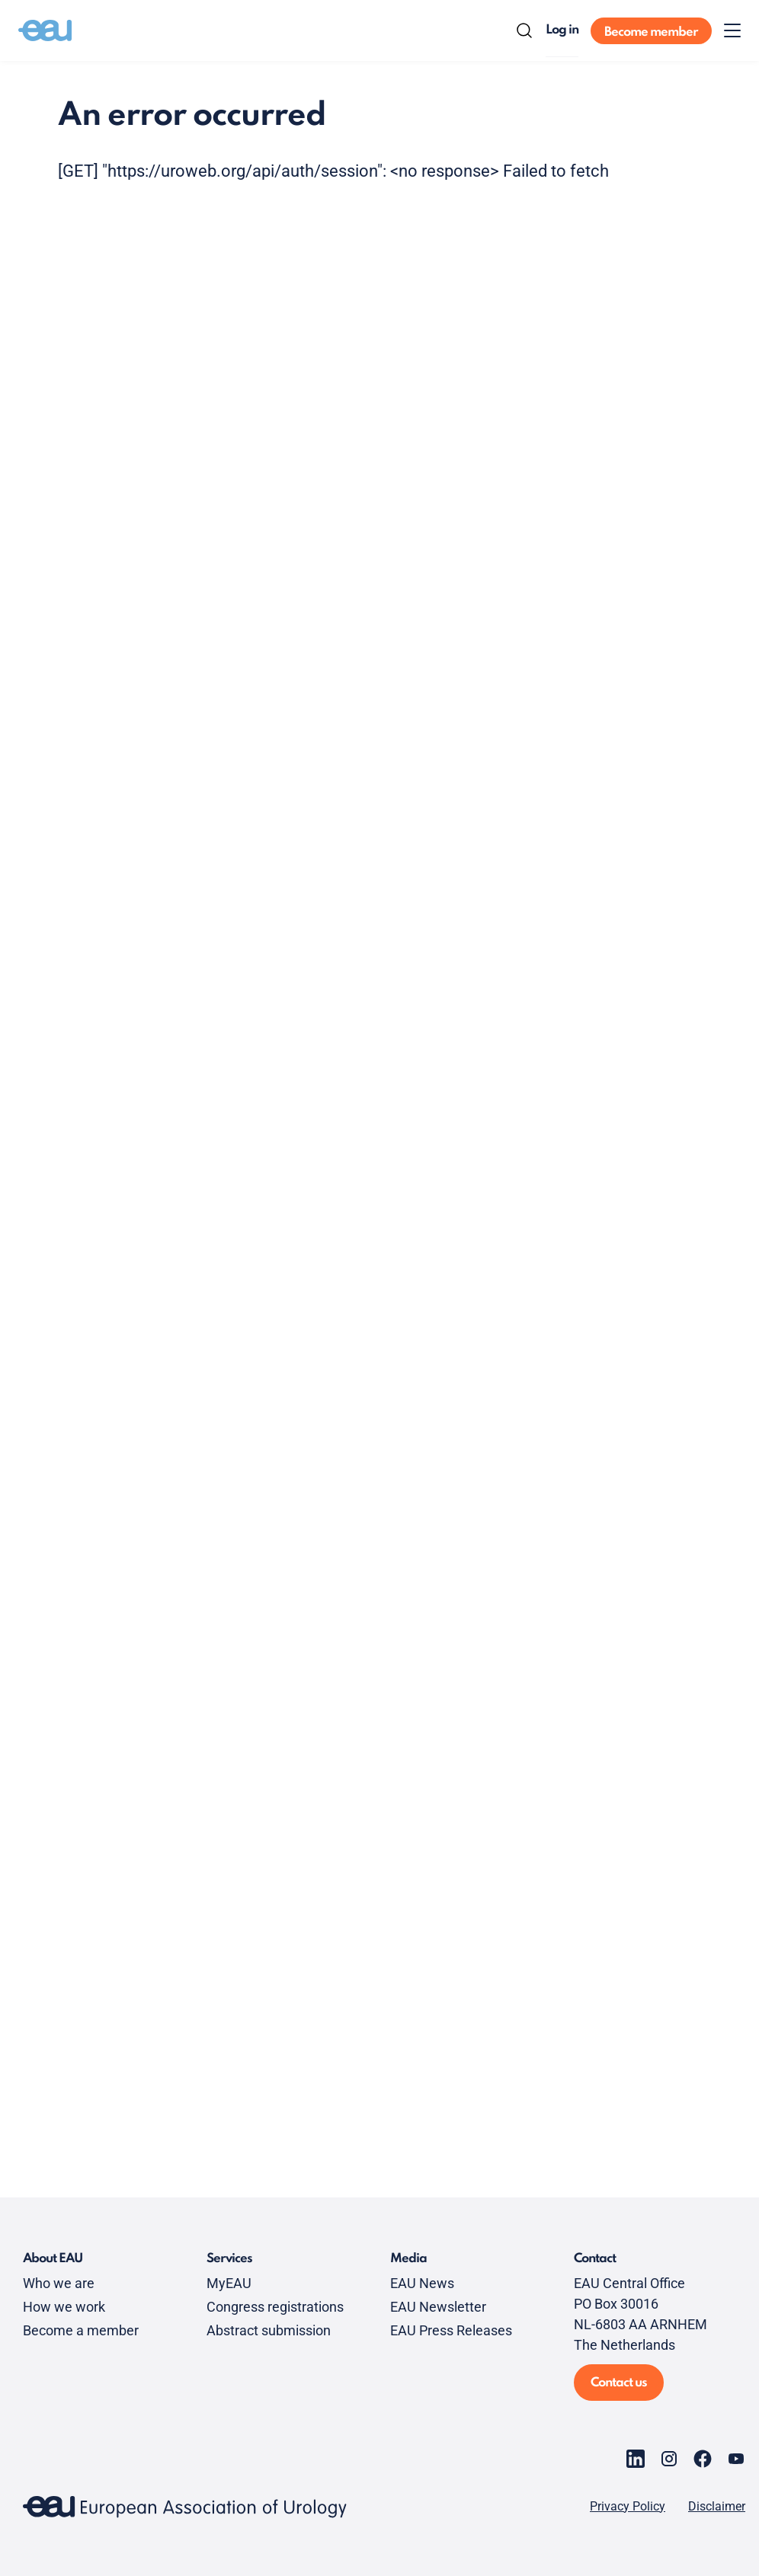 This screenshot has height=2576, width=759. Describe the element at coordinates (438, 2307) in the screenshot. I see `EAU Newsletter` at that location.